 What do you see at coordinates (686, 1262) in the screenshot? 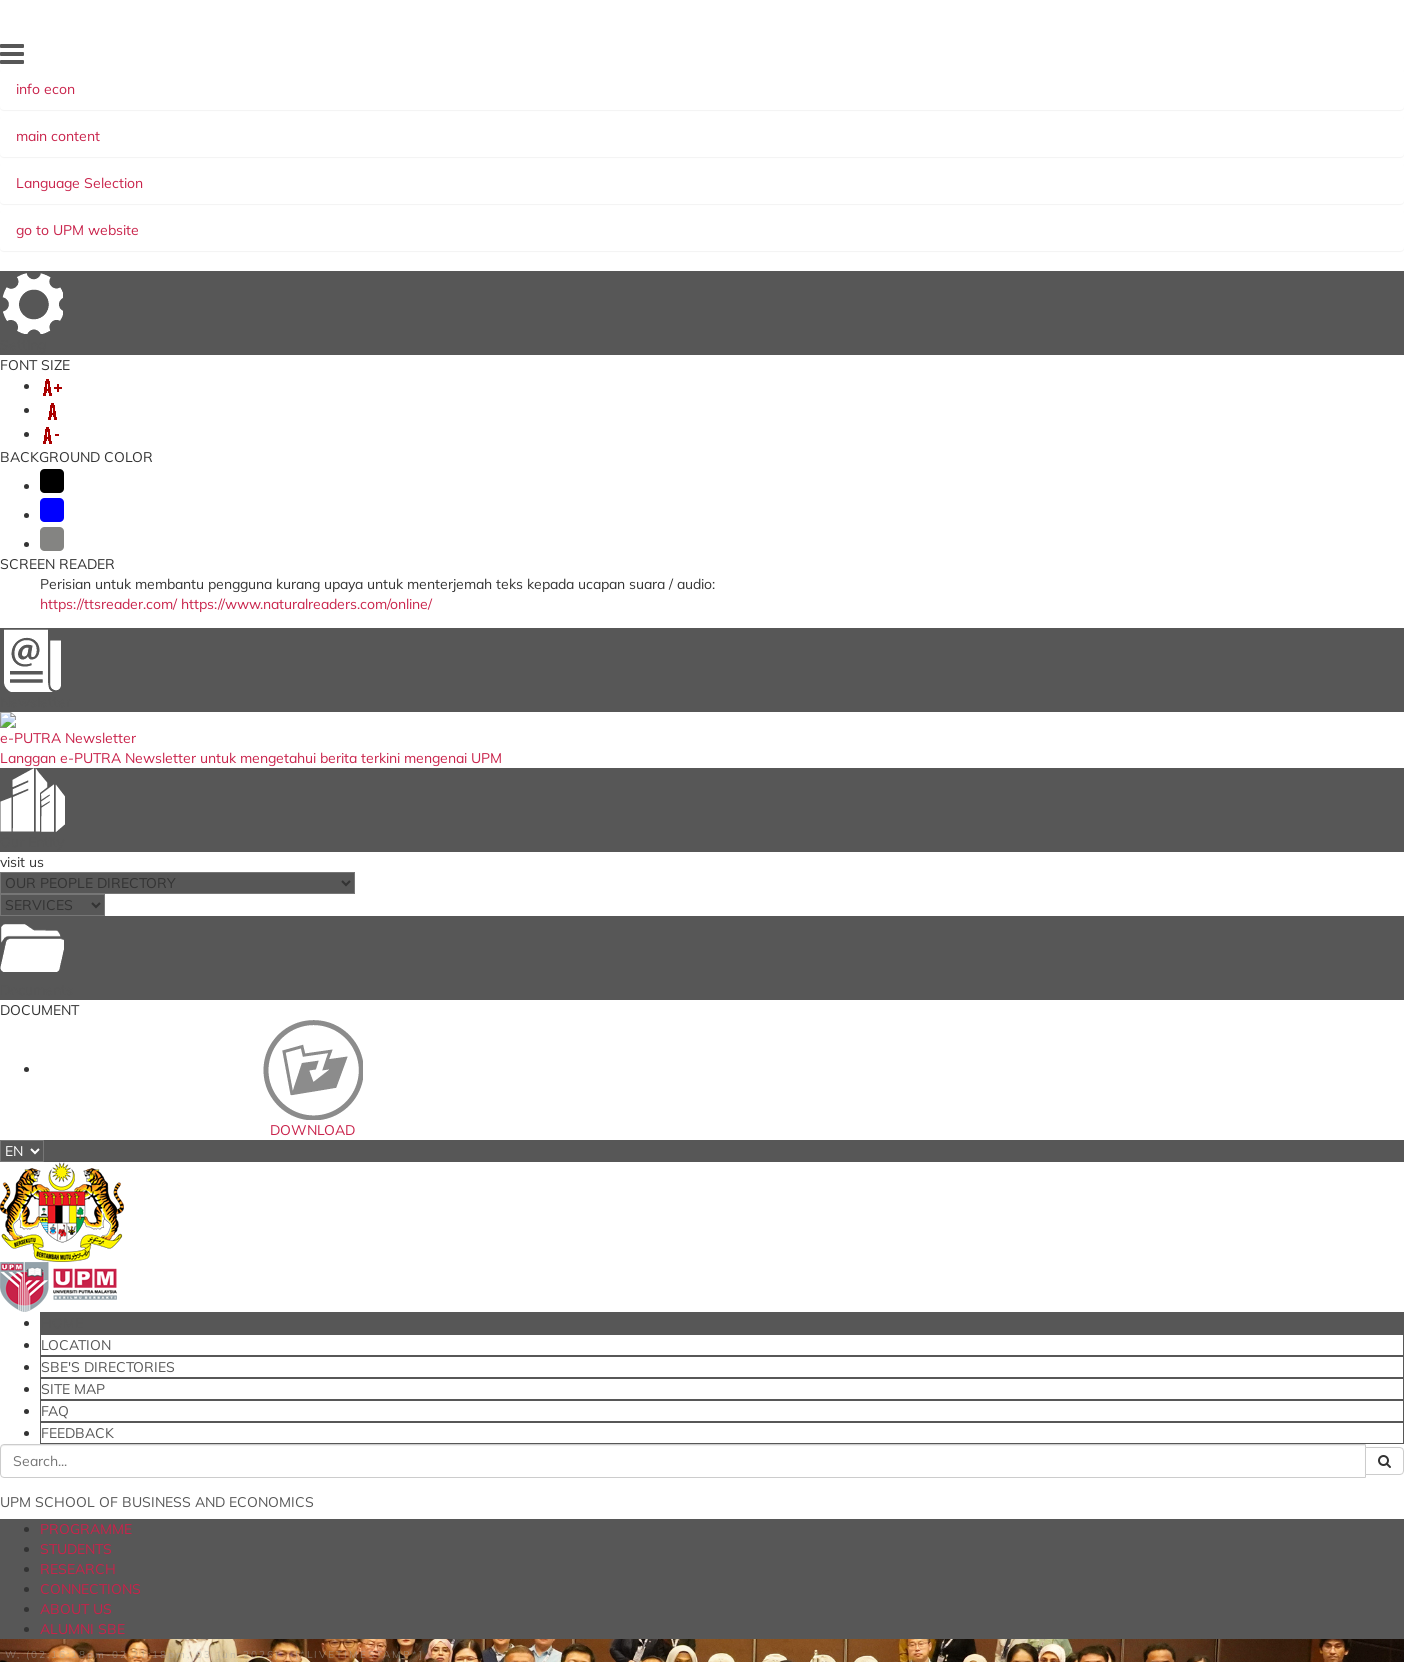
I see `Ministry of Education Malaysia` at bounding box center [686, 1262].